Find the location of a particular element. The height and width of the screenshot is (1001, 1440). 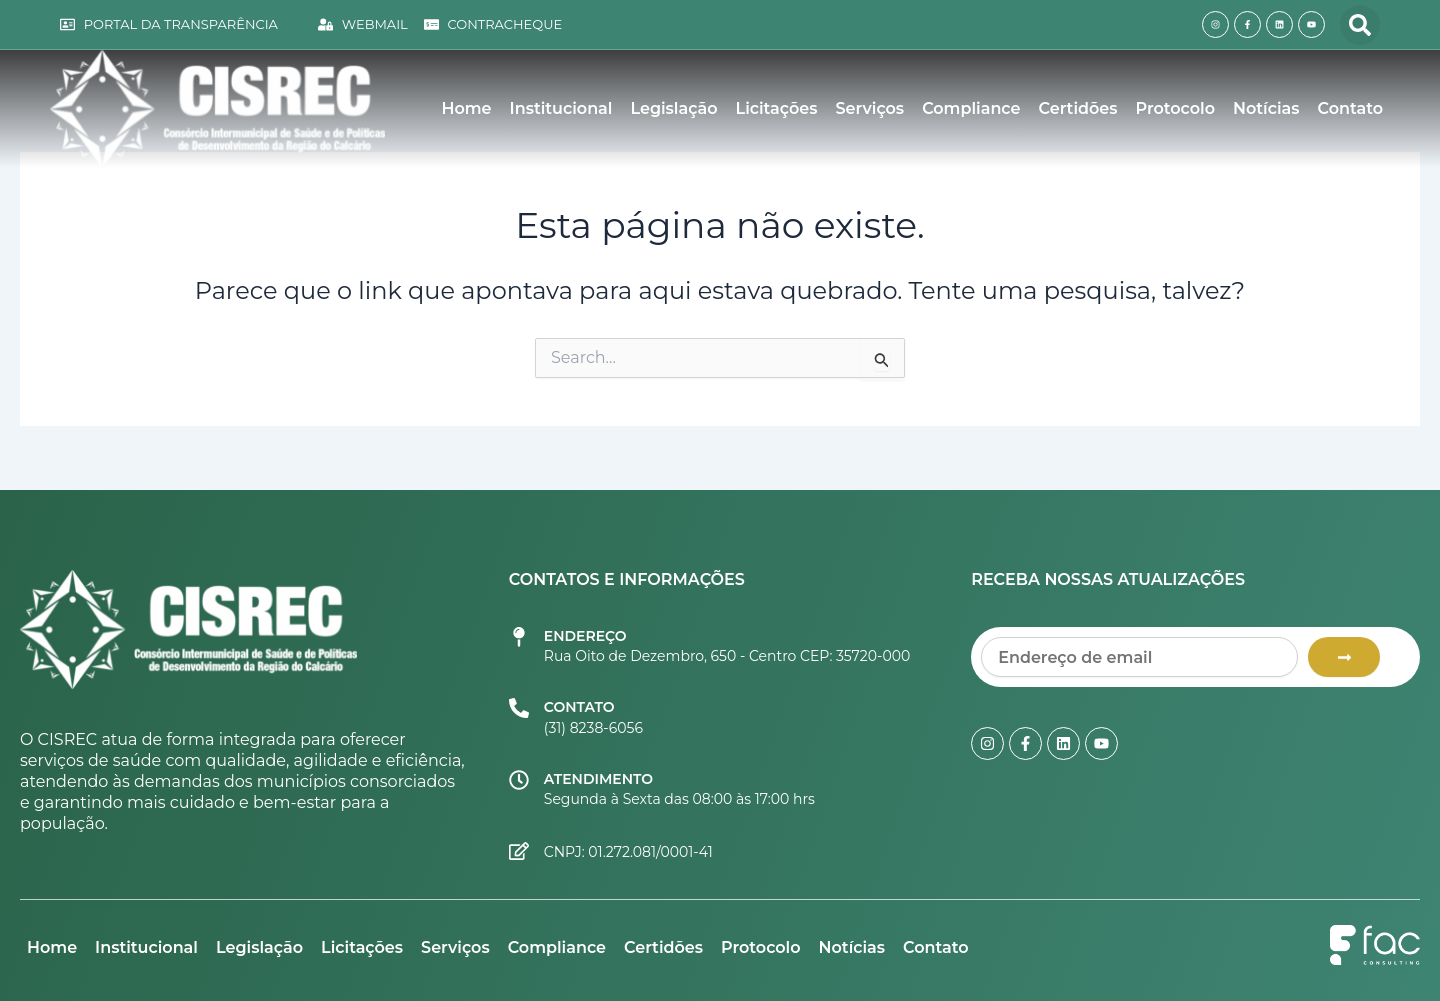

Contato is located at coordinates (1350, 108).